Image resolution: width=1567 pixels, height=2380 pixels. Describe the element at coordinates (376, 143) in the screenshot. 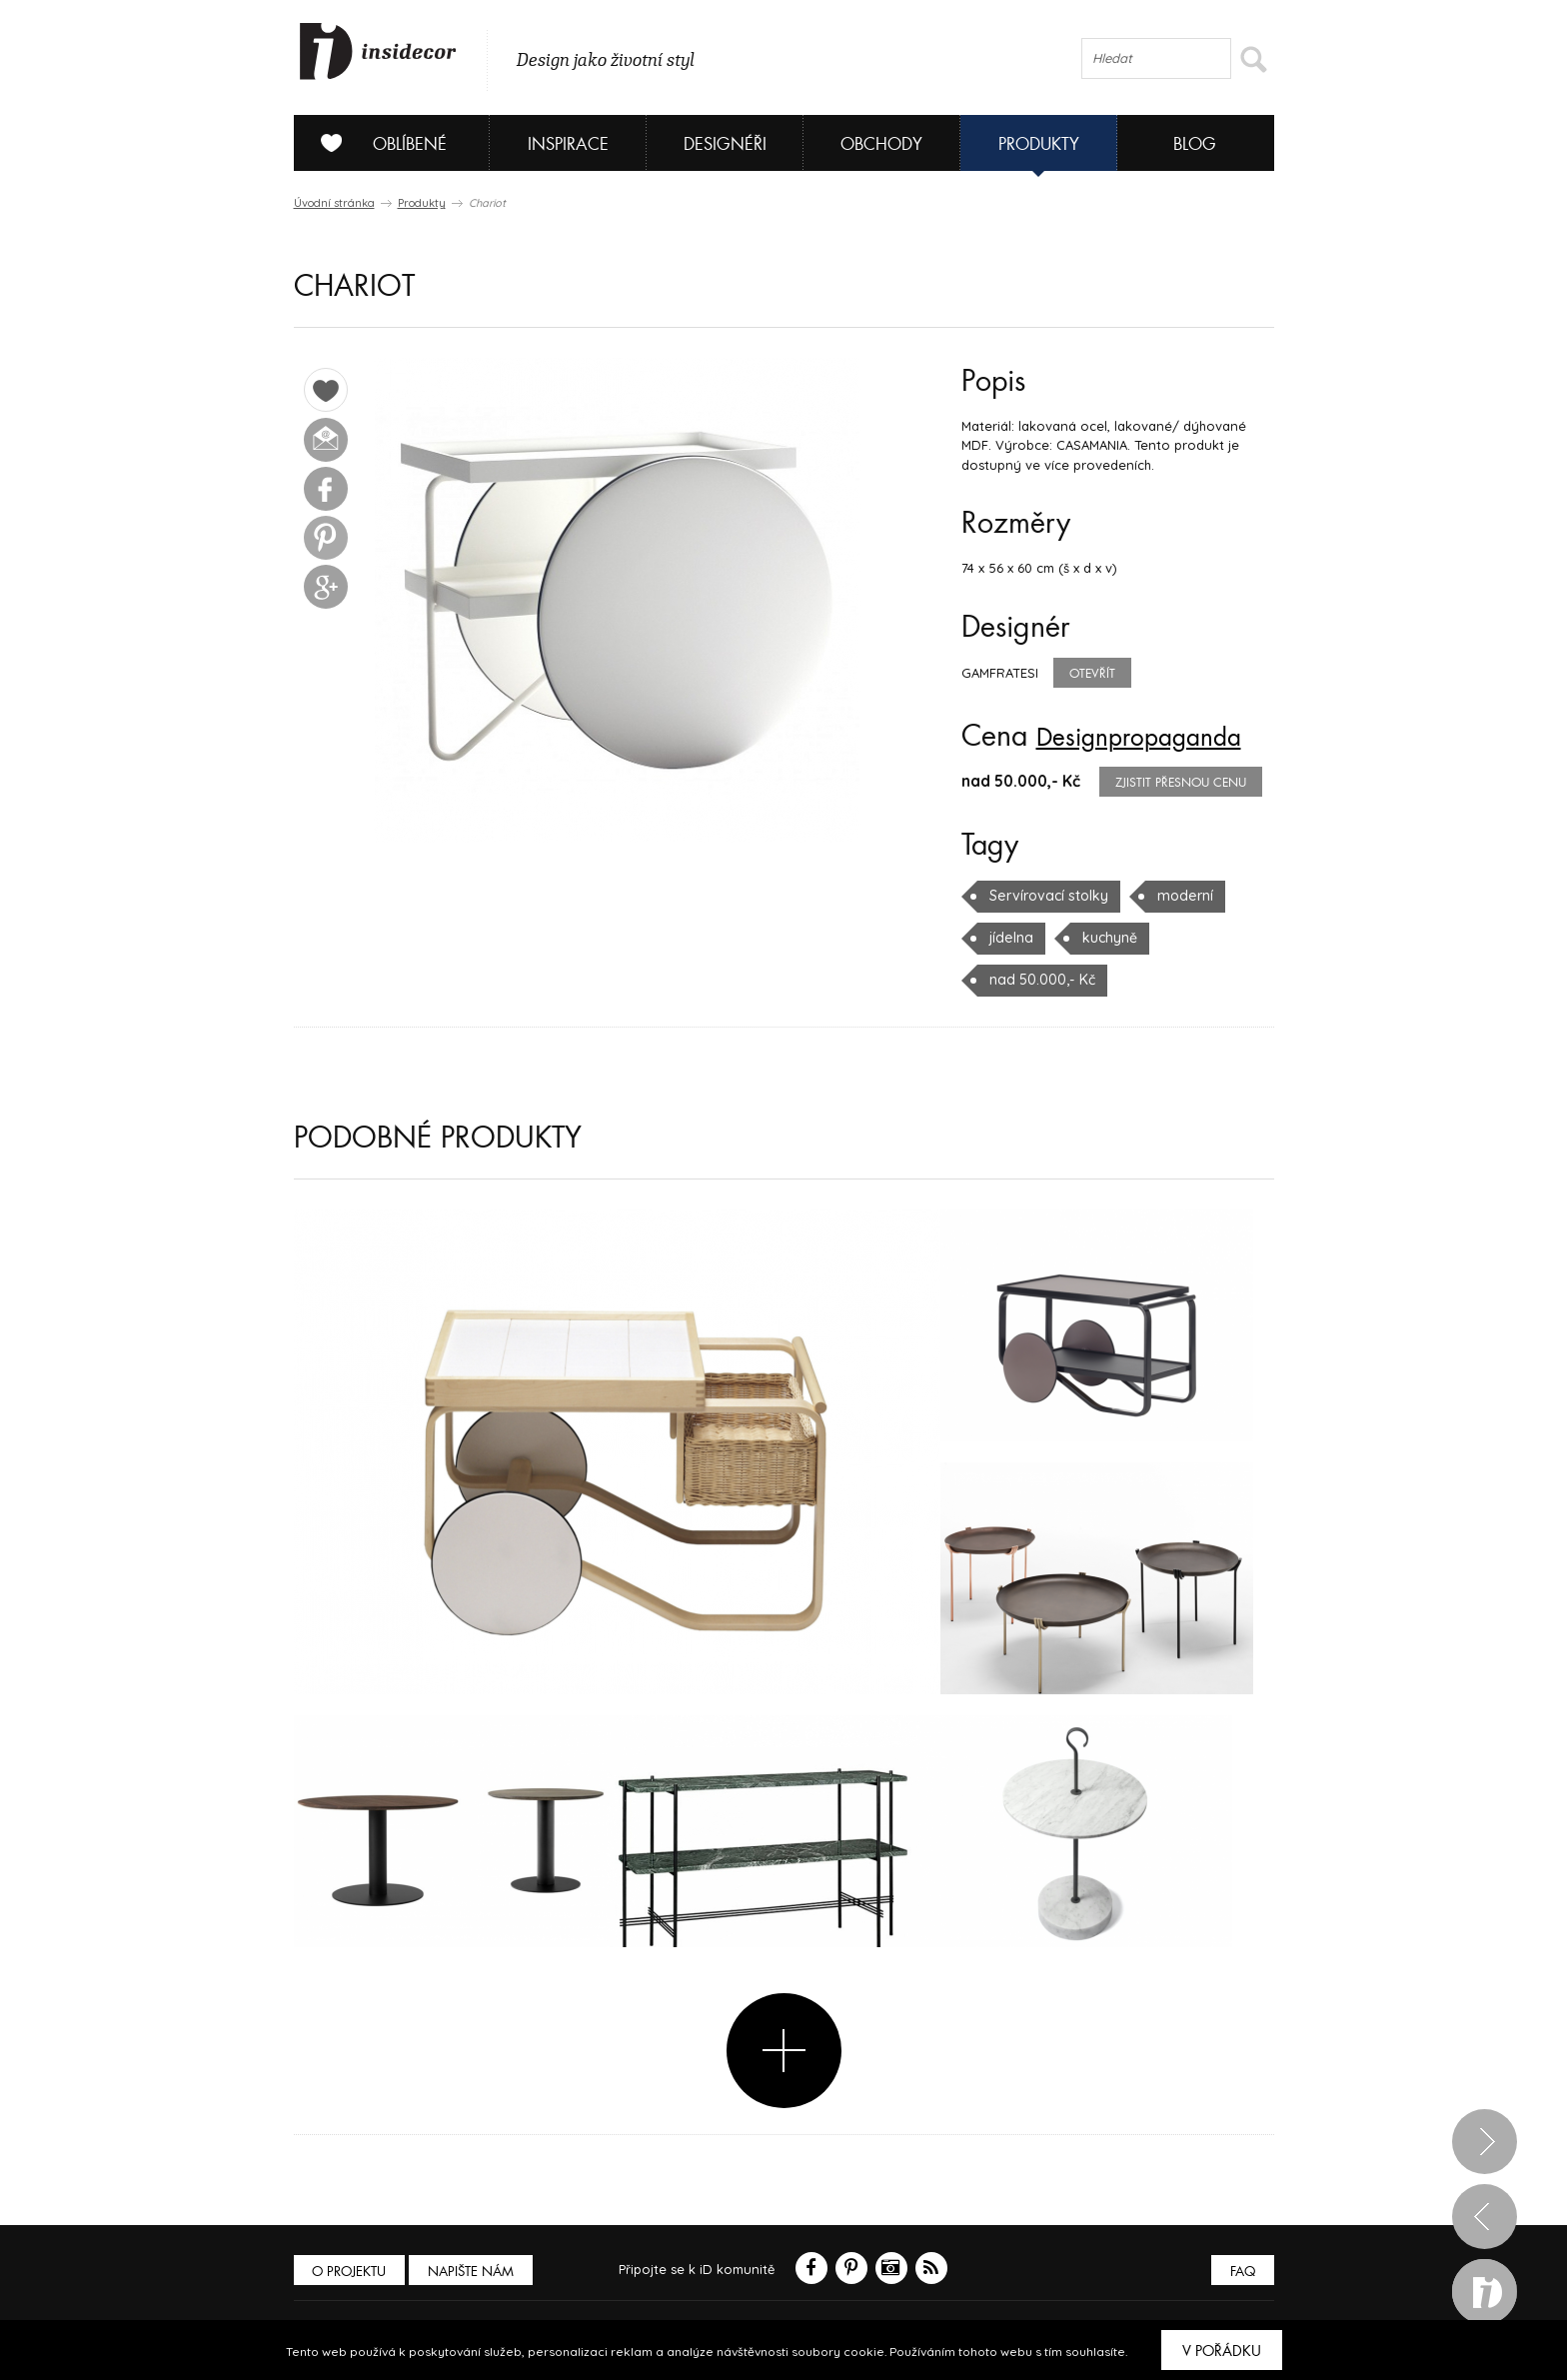

I see `Oblíbené` at that location.